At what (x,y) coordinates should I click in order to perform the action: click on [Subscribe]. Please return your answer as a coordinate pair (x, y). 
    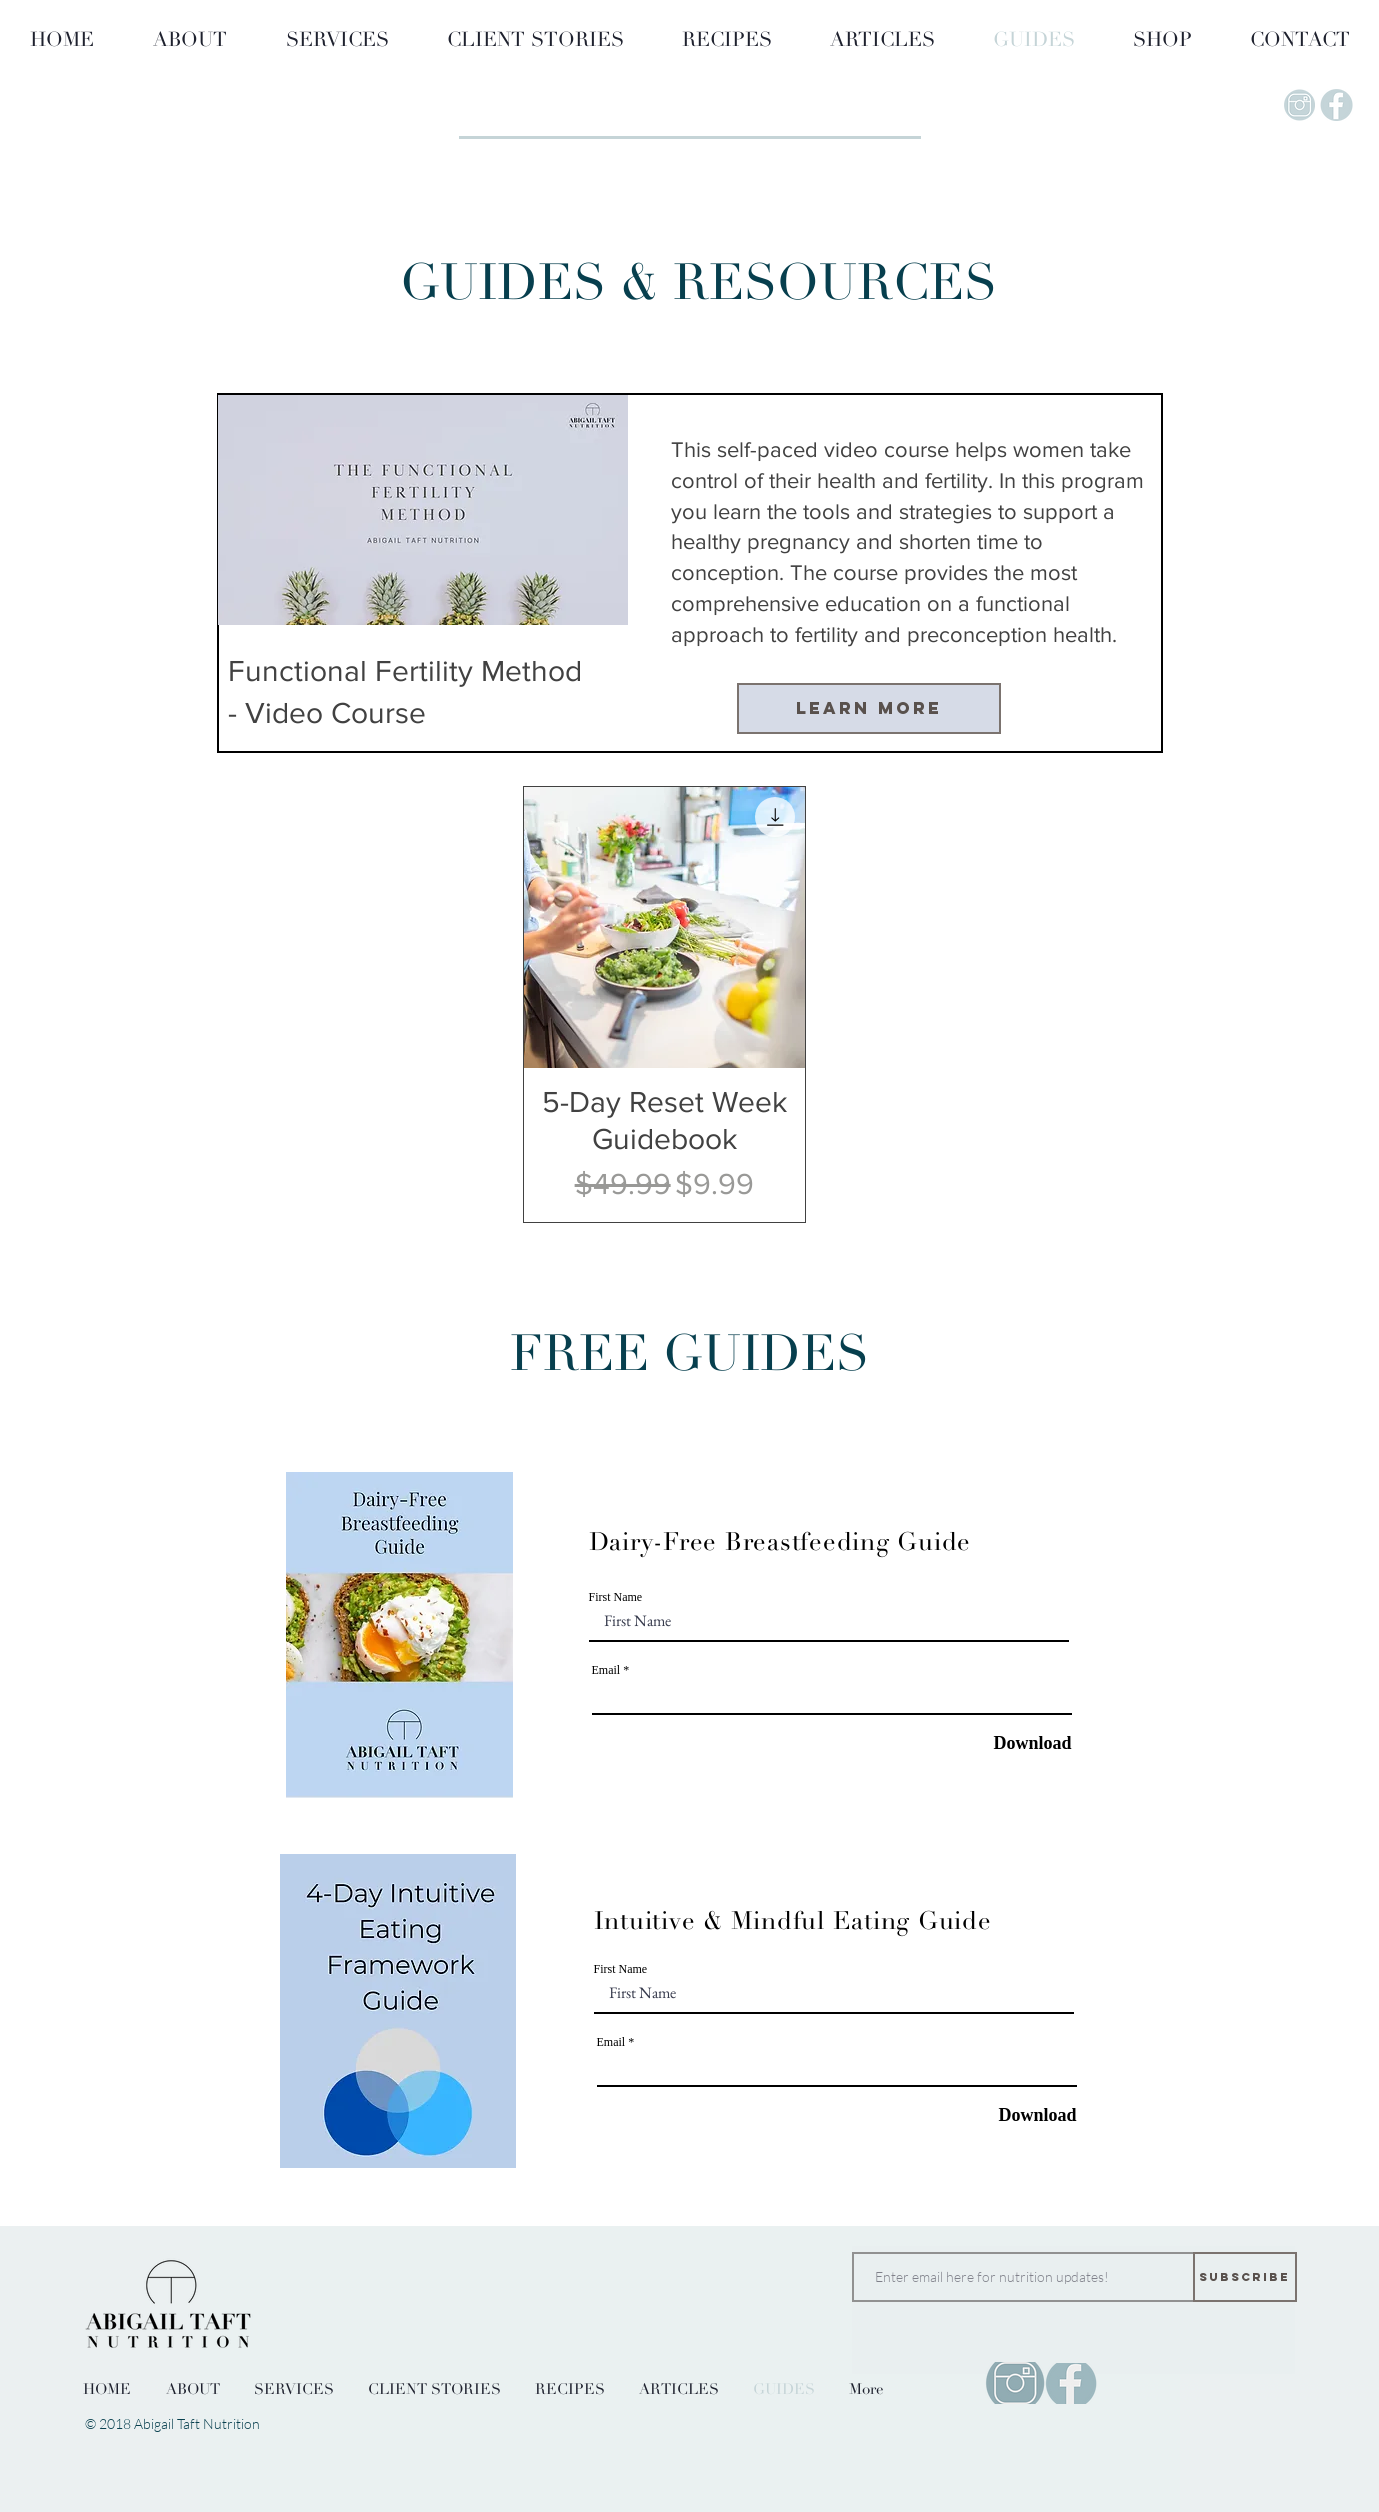
    Looking at the image, I should click on (1245, 2277).